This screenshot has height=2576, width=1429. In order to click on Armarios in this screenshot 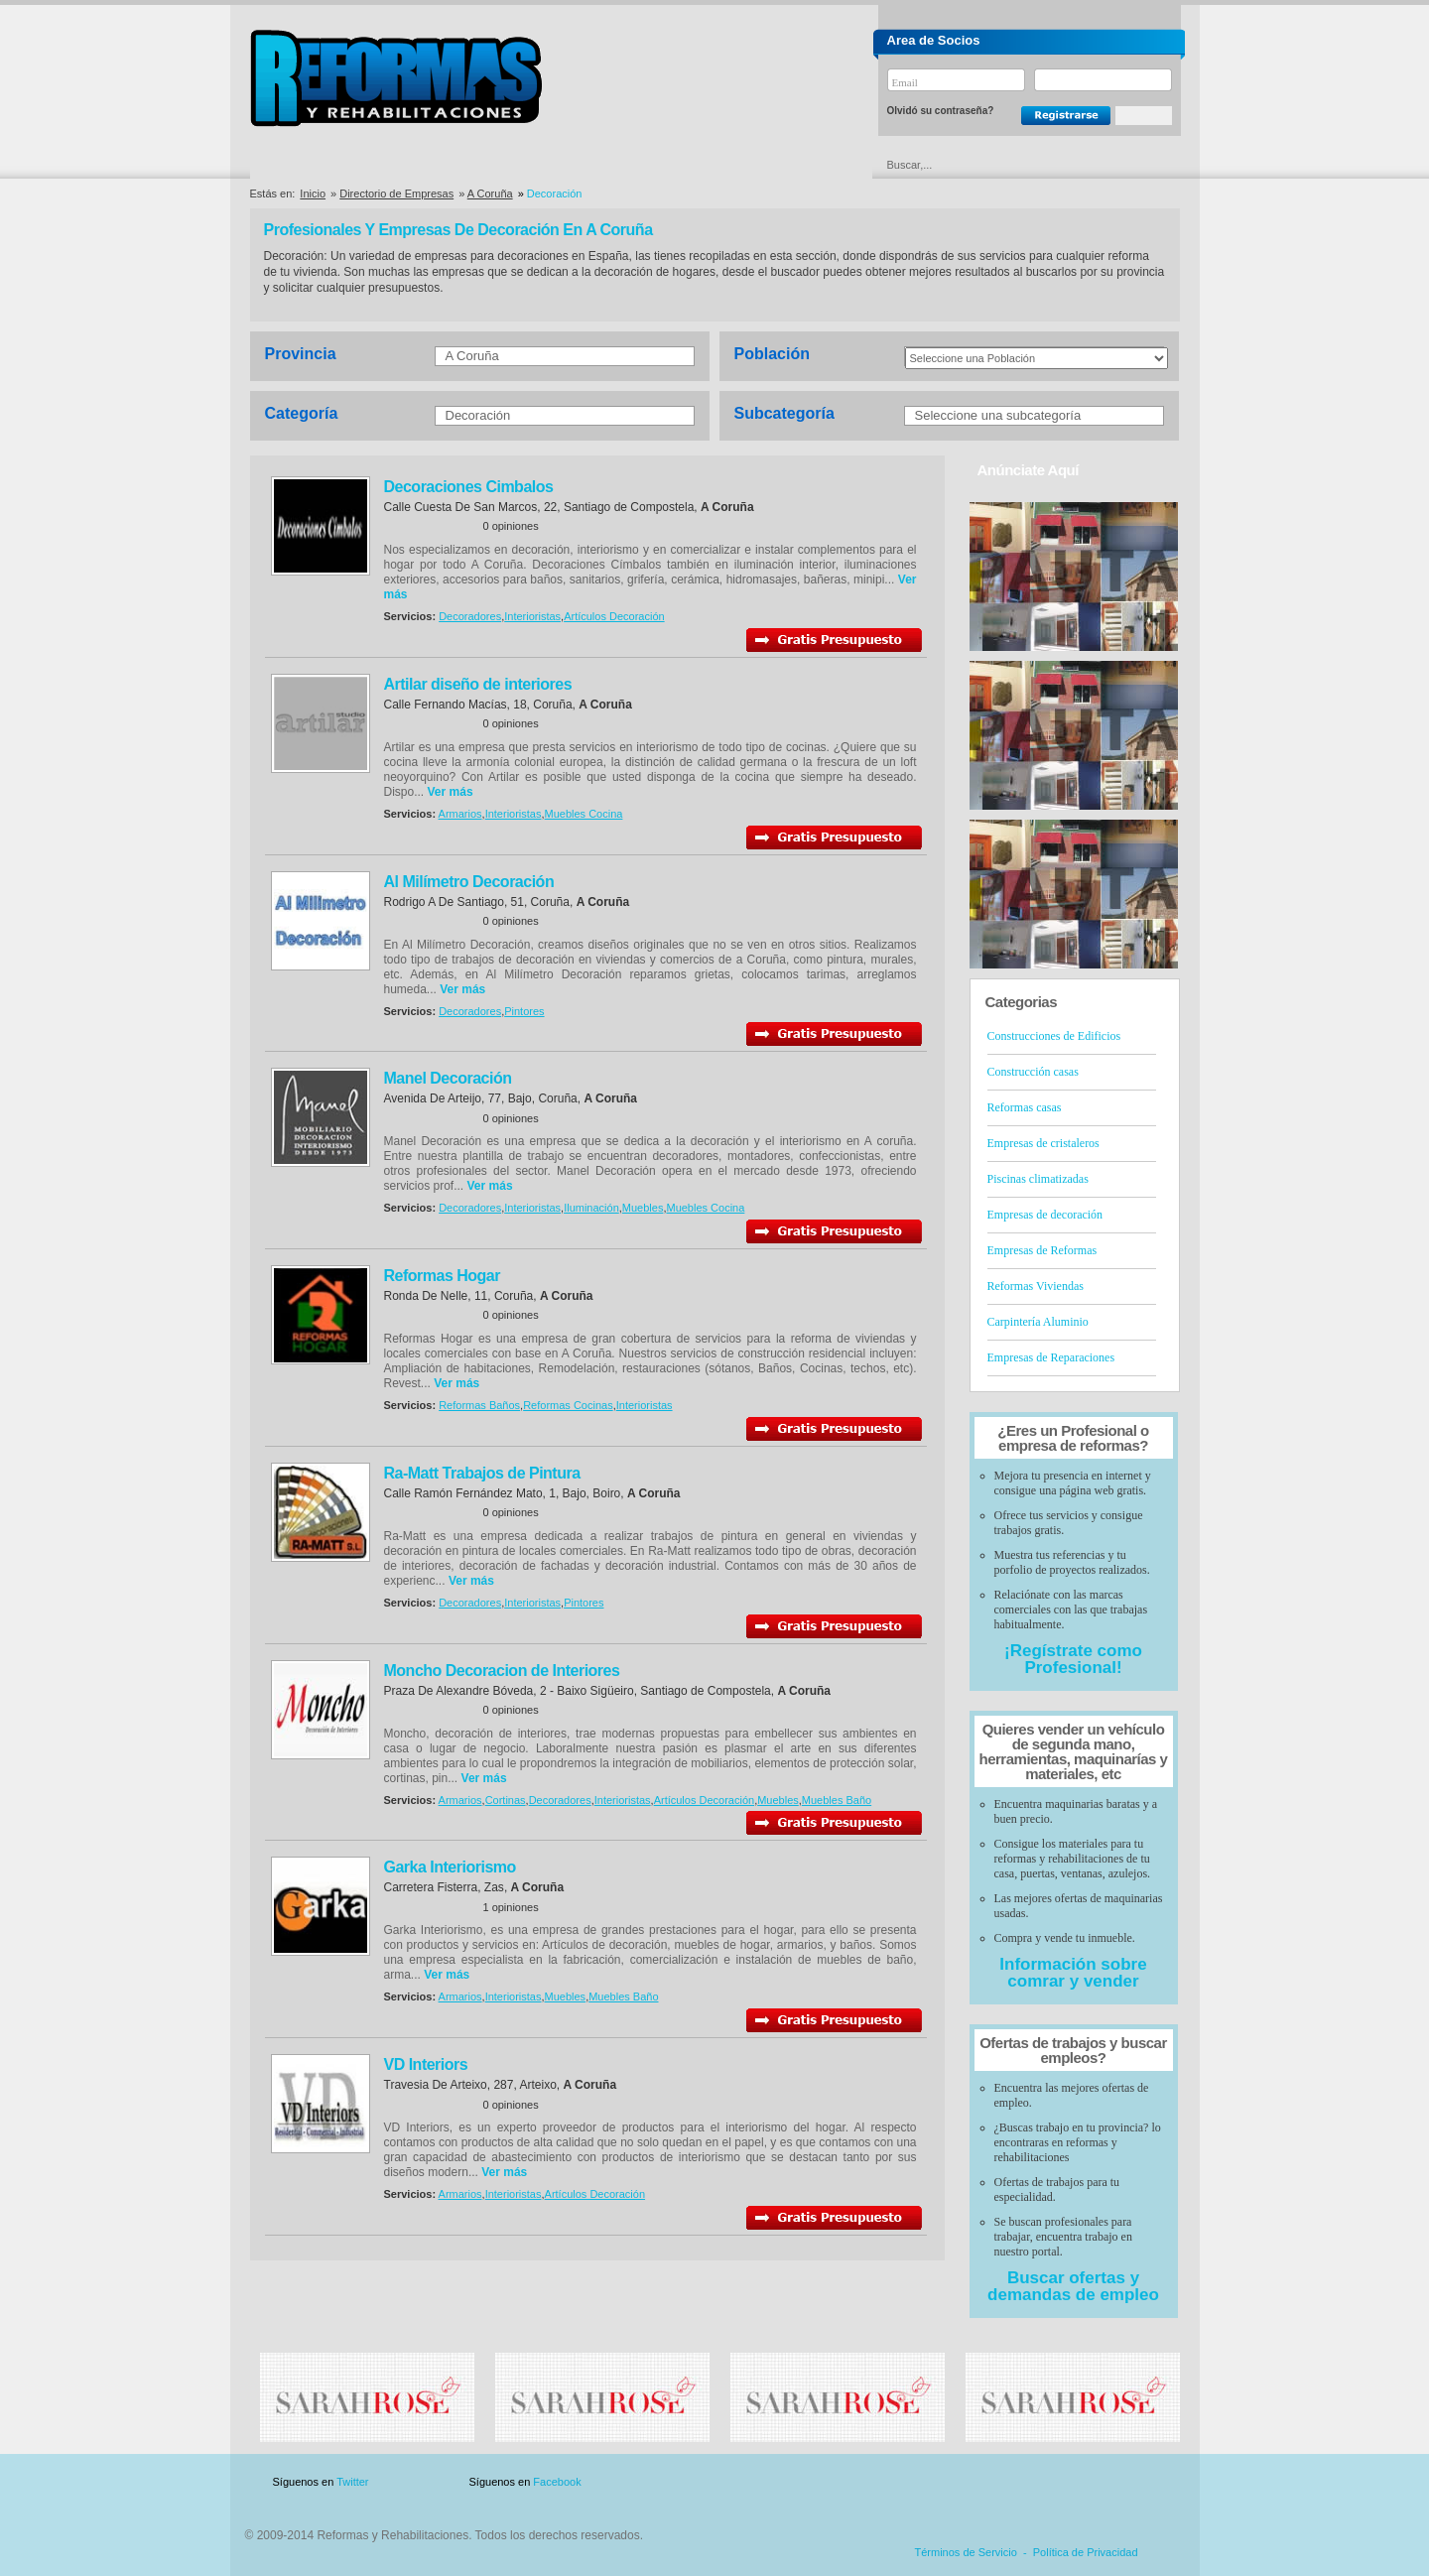, I will do `click(460, 814)`.